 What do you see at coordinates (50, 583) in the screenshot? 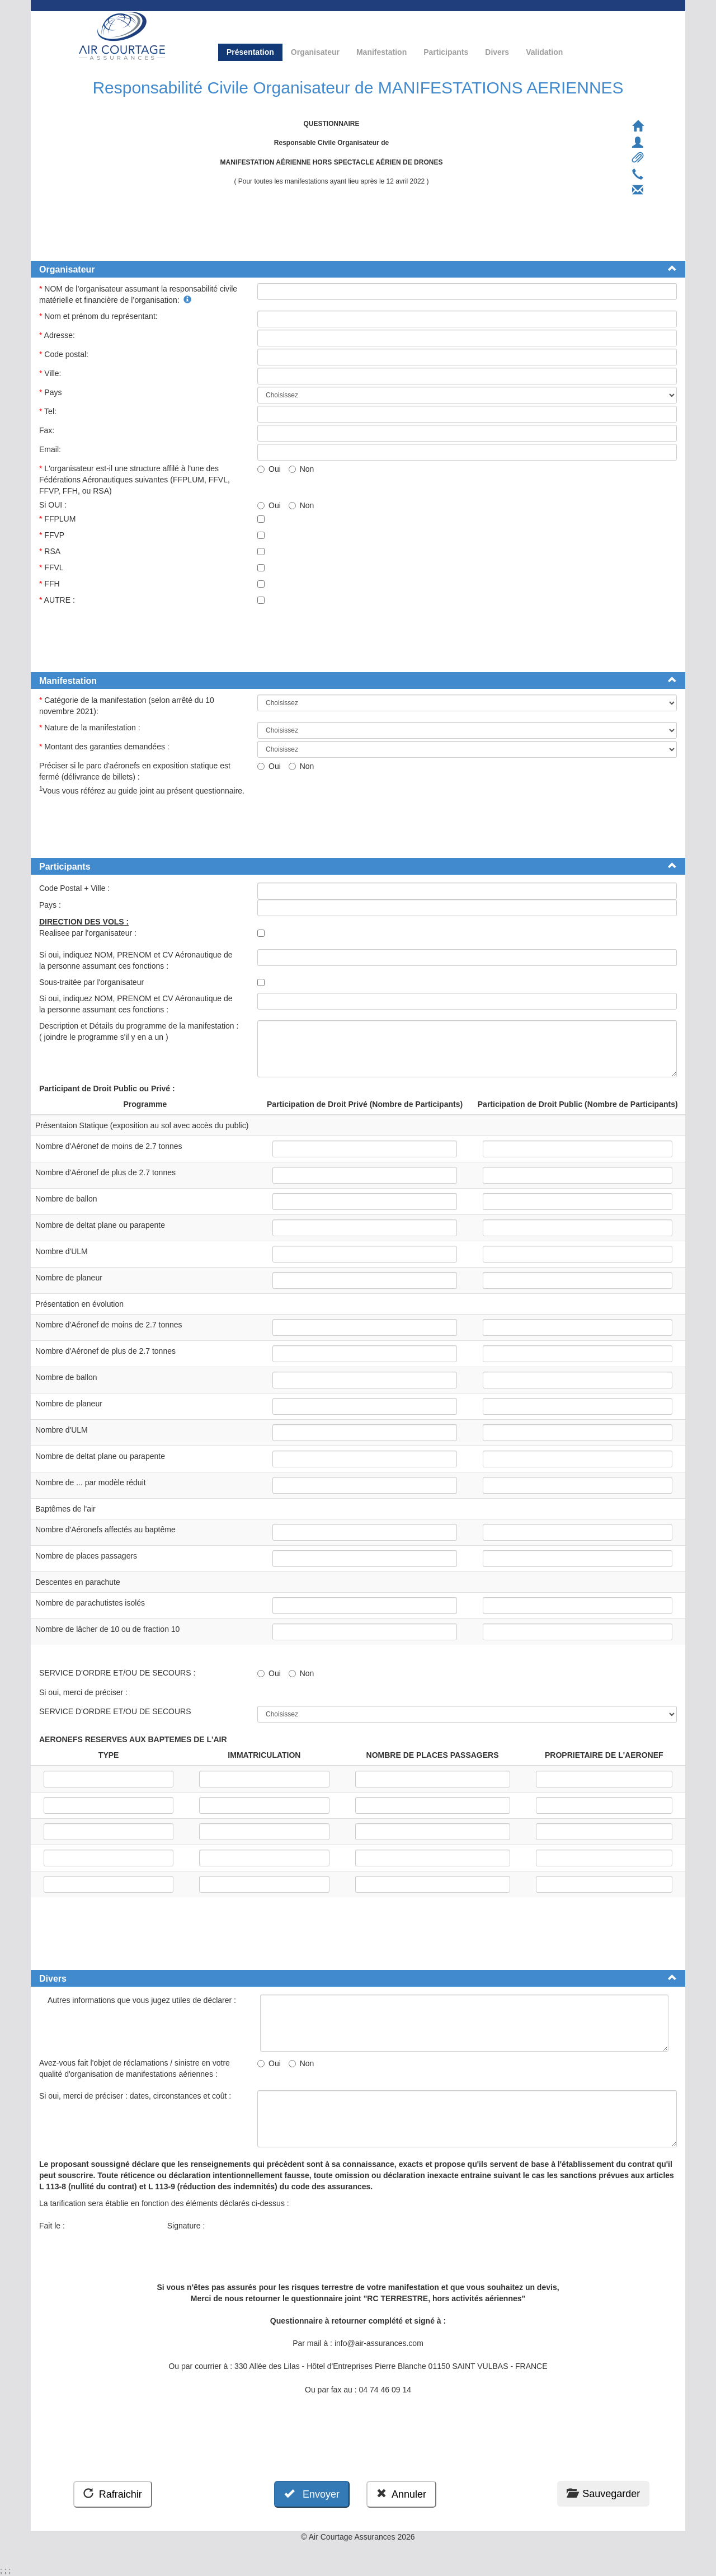
I see `FFH` at bounding box center [50, 583].